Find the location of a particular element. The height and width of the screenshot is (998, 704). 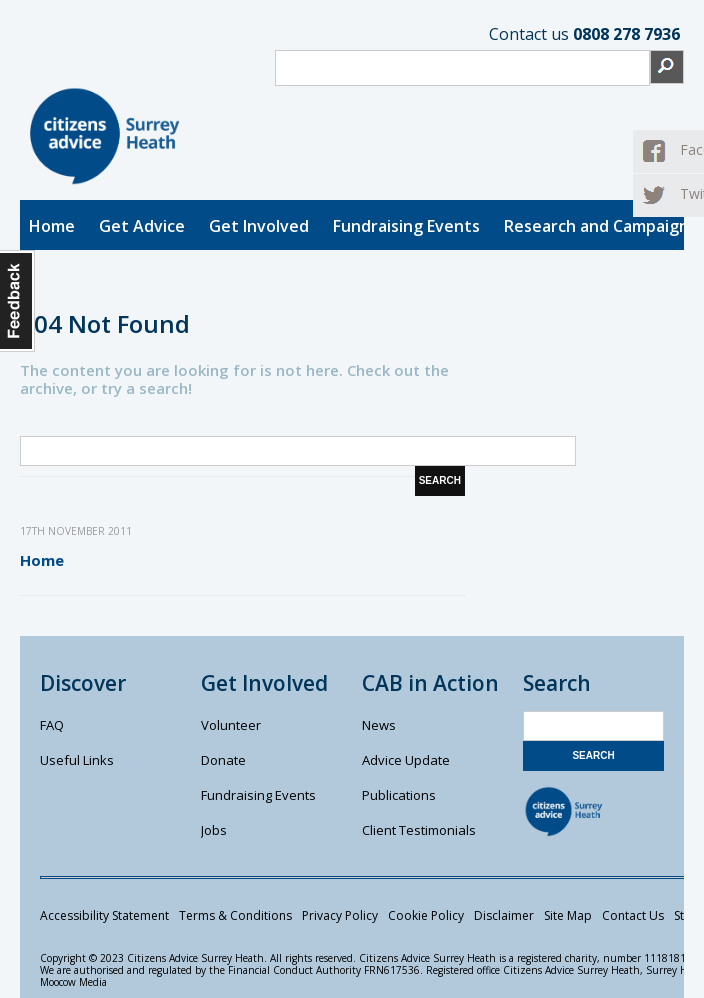

Get Advice is located at coordinates (142, 226).